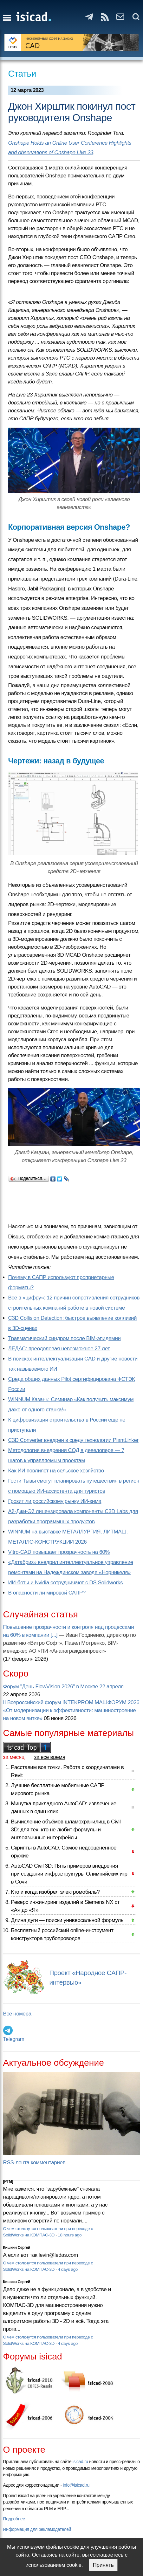 This screenshot has height=2576, width=143. I want to click on Vitro-CAD повышает прозрачность на 60%, so click(59, 1552).